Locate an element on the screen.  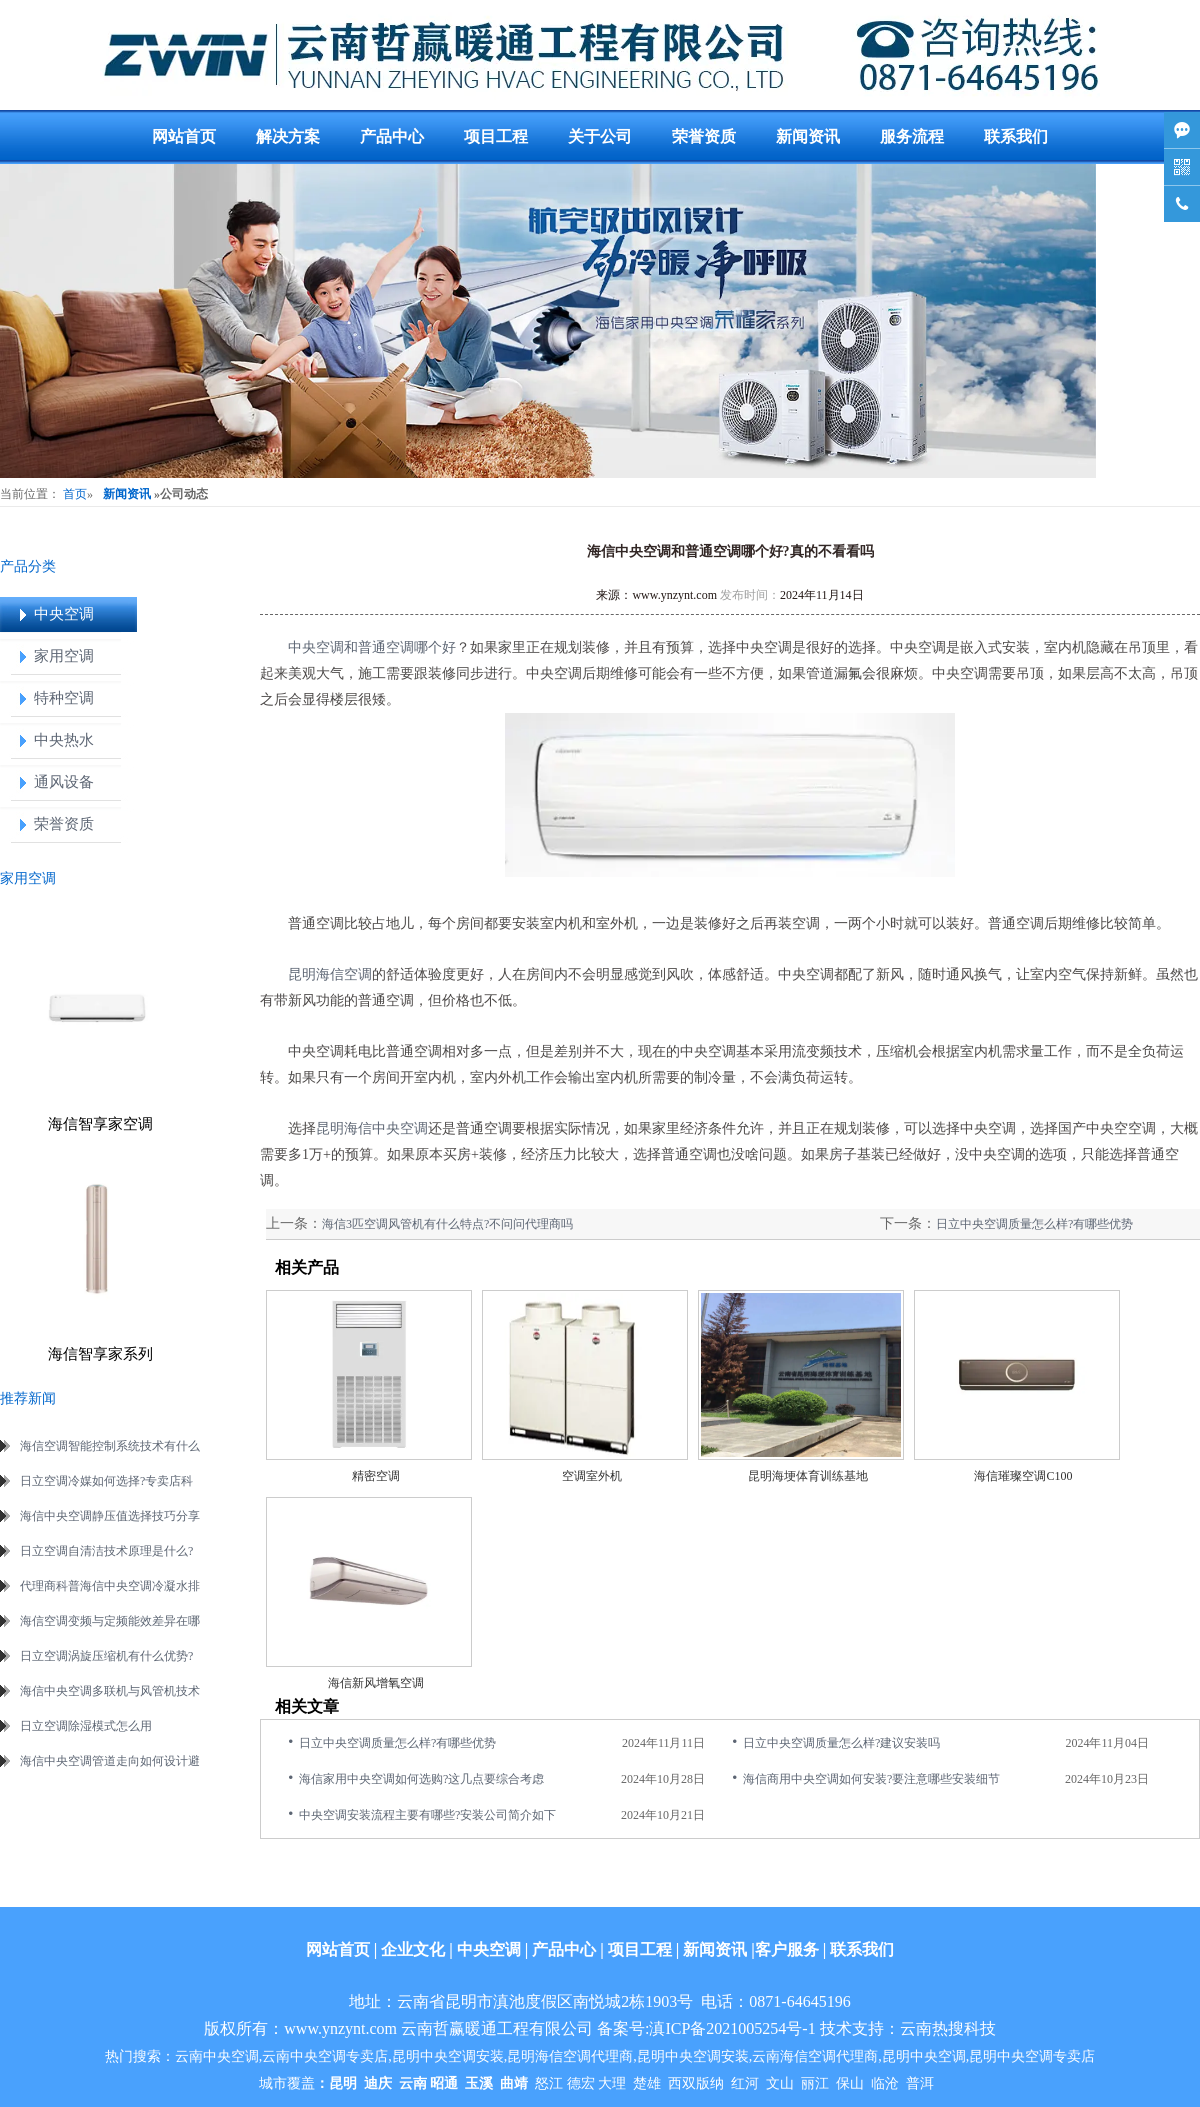
中央空调和普通空调哪个好 is located at coordinates (372, 647).